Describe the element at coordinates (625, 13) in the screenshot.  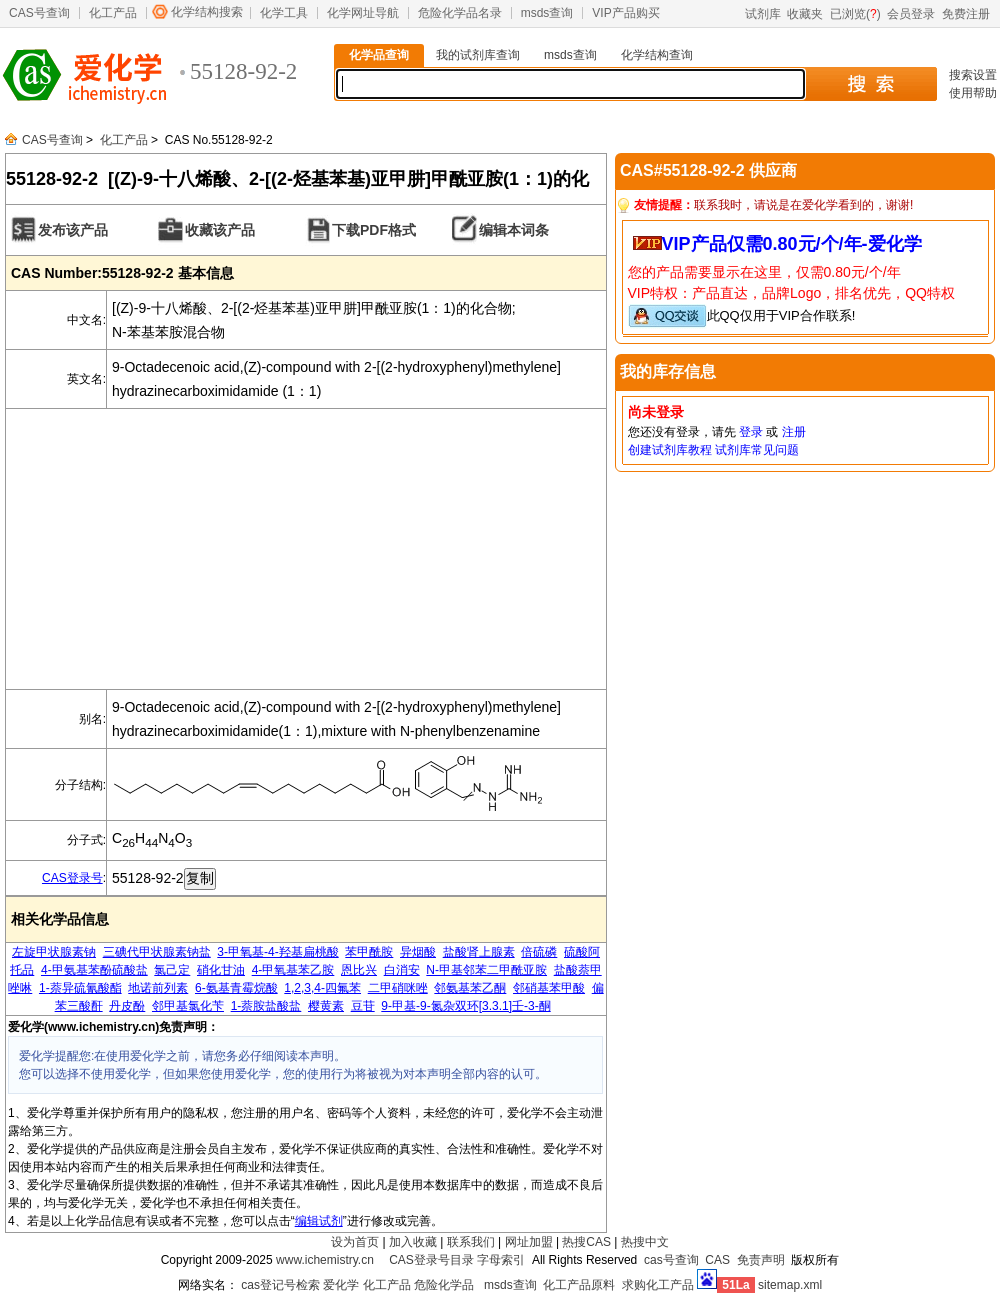
I see `VIP产品购买` at that location.